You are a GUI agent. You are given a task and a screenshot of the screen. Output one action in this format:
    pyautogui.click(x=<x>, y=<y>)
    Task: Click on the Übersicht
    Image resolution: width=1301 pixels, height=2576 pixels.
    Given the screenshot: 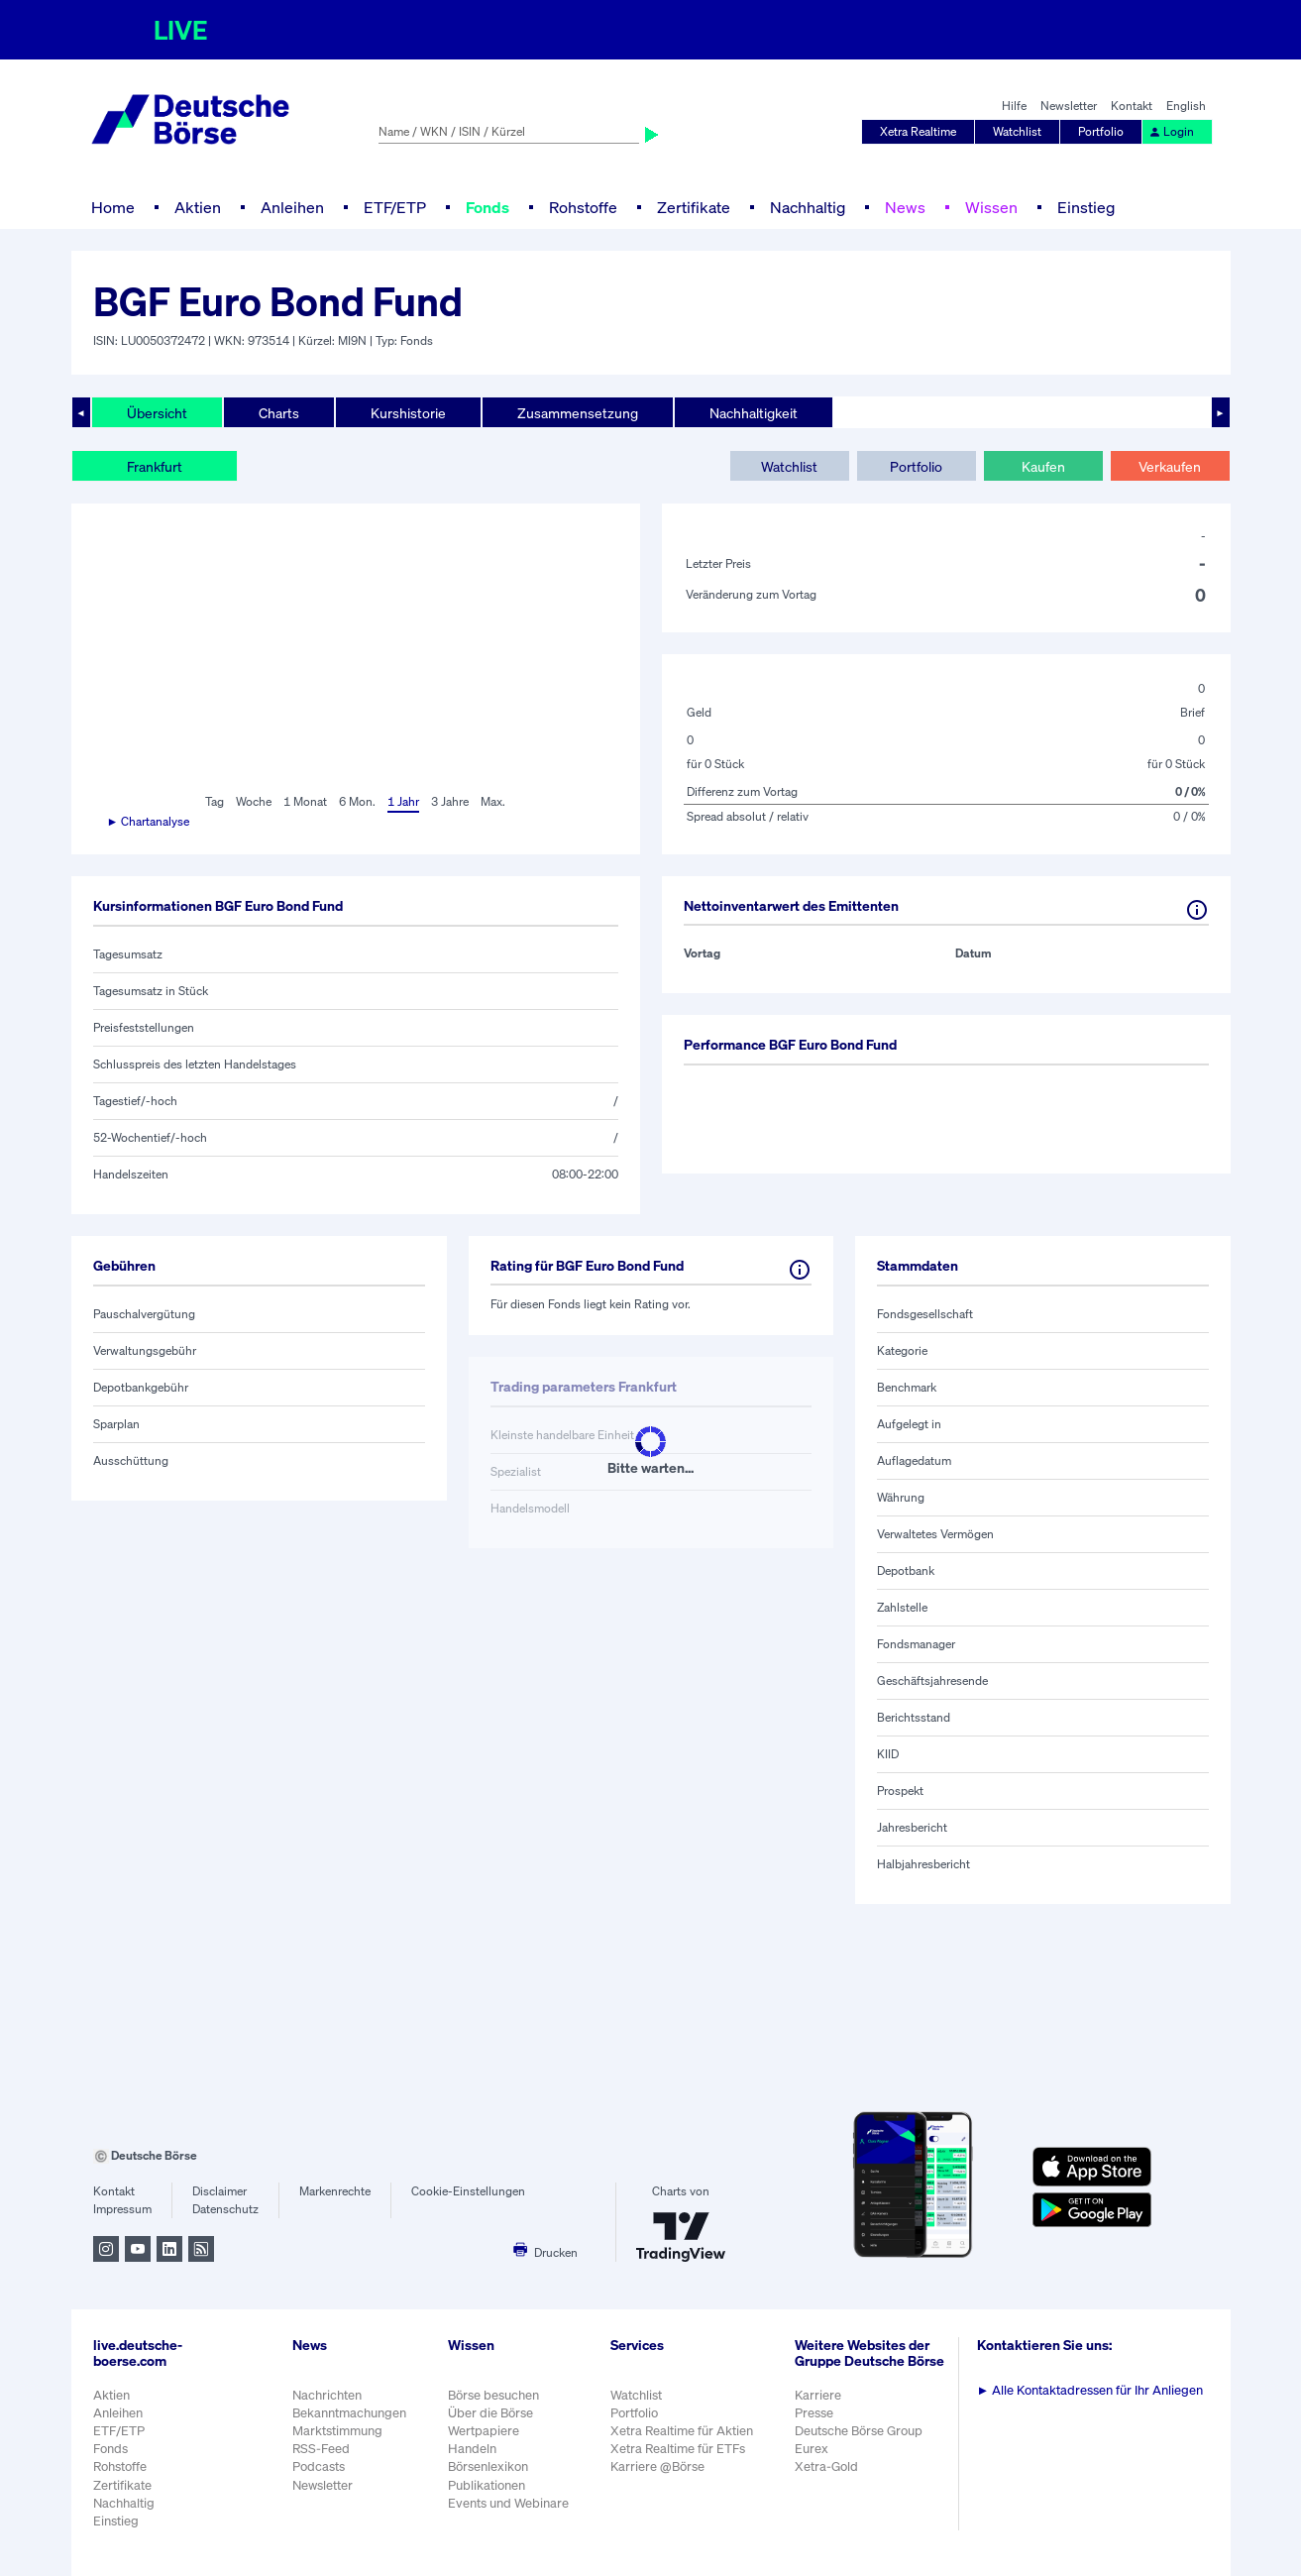 What is the action you would take?
    pyautogui.click(x=157, y=412)
    